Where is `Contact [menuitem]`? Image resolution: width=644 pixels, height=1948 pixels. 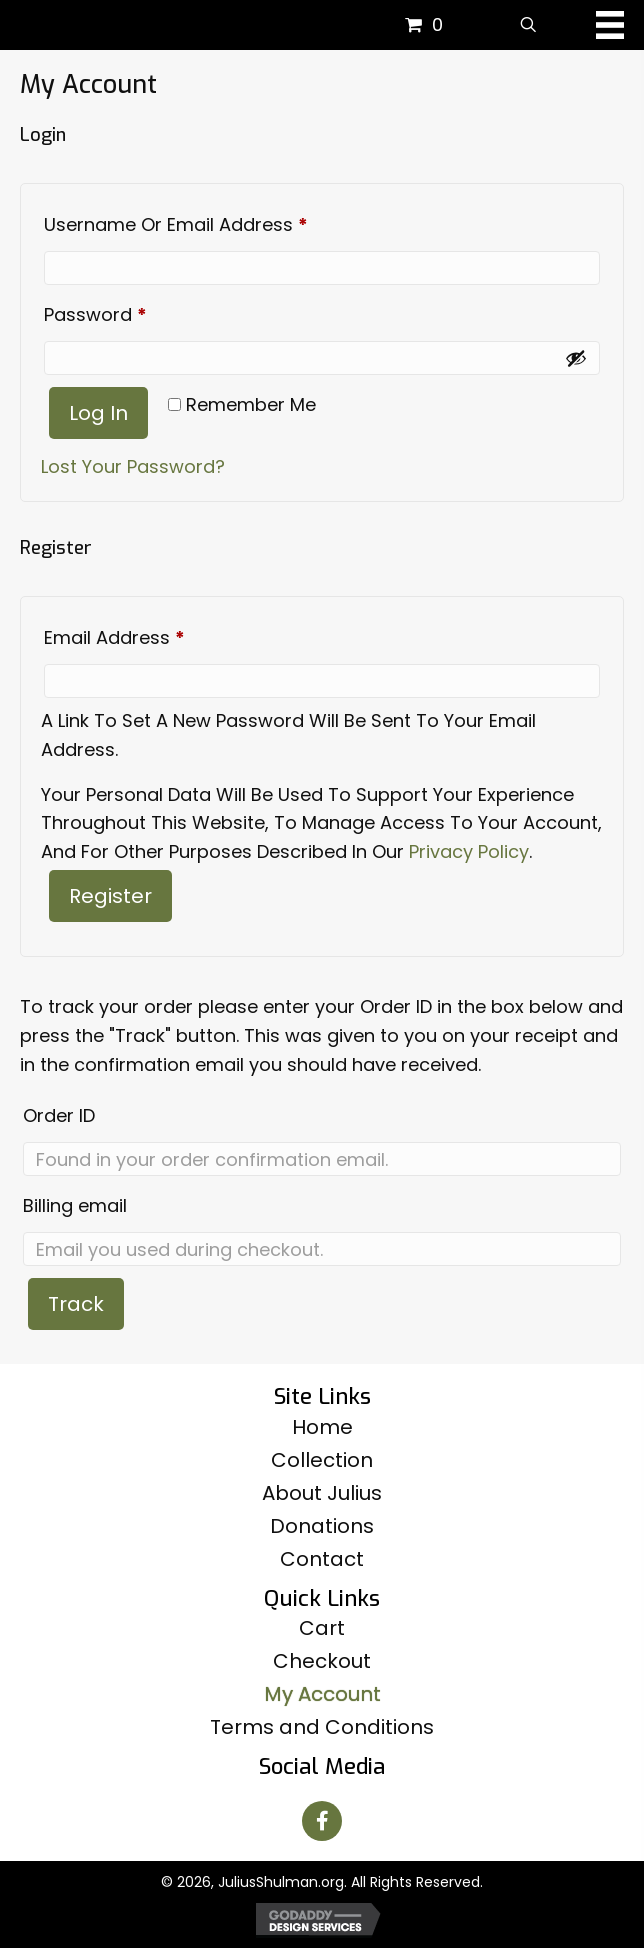 Contact [menuitem] is located at coordinates (322, 1559).